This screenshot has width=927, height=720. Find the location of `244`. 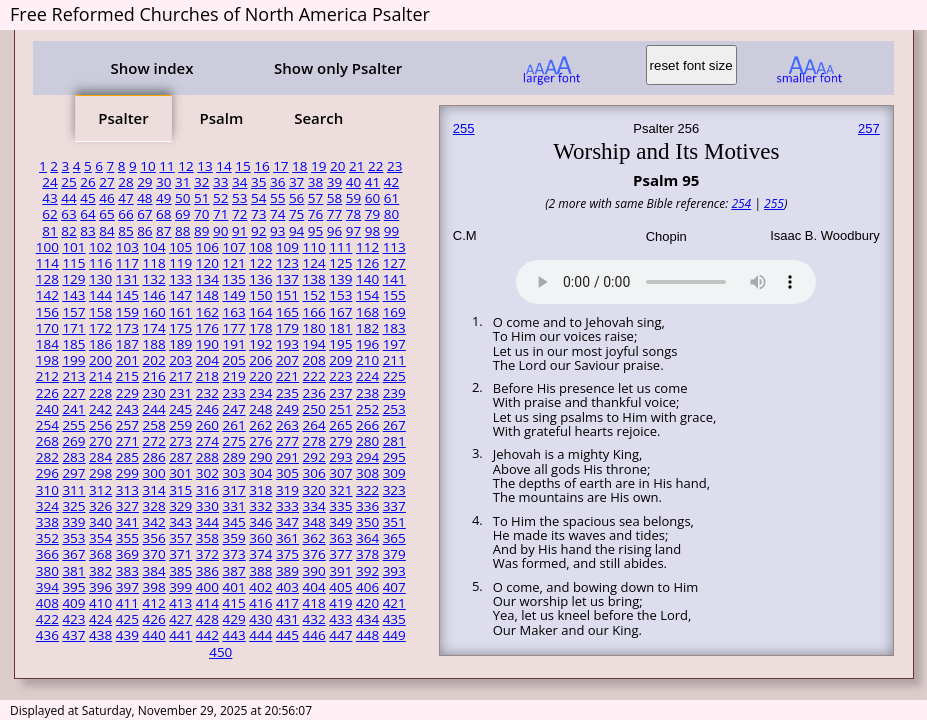

244 is located at coordinates (153, 409).